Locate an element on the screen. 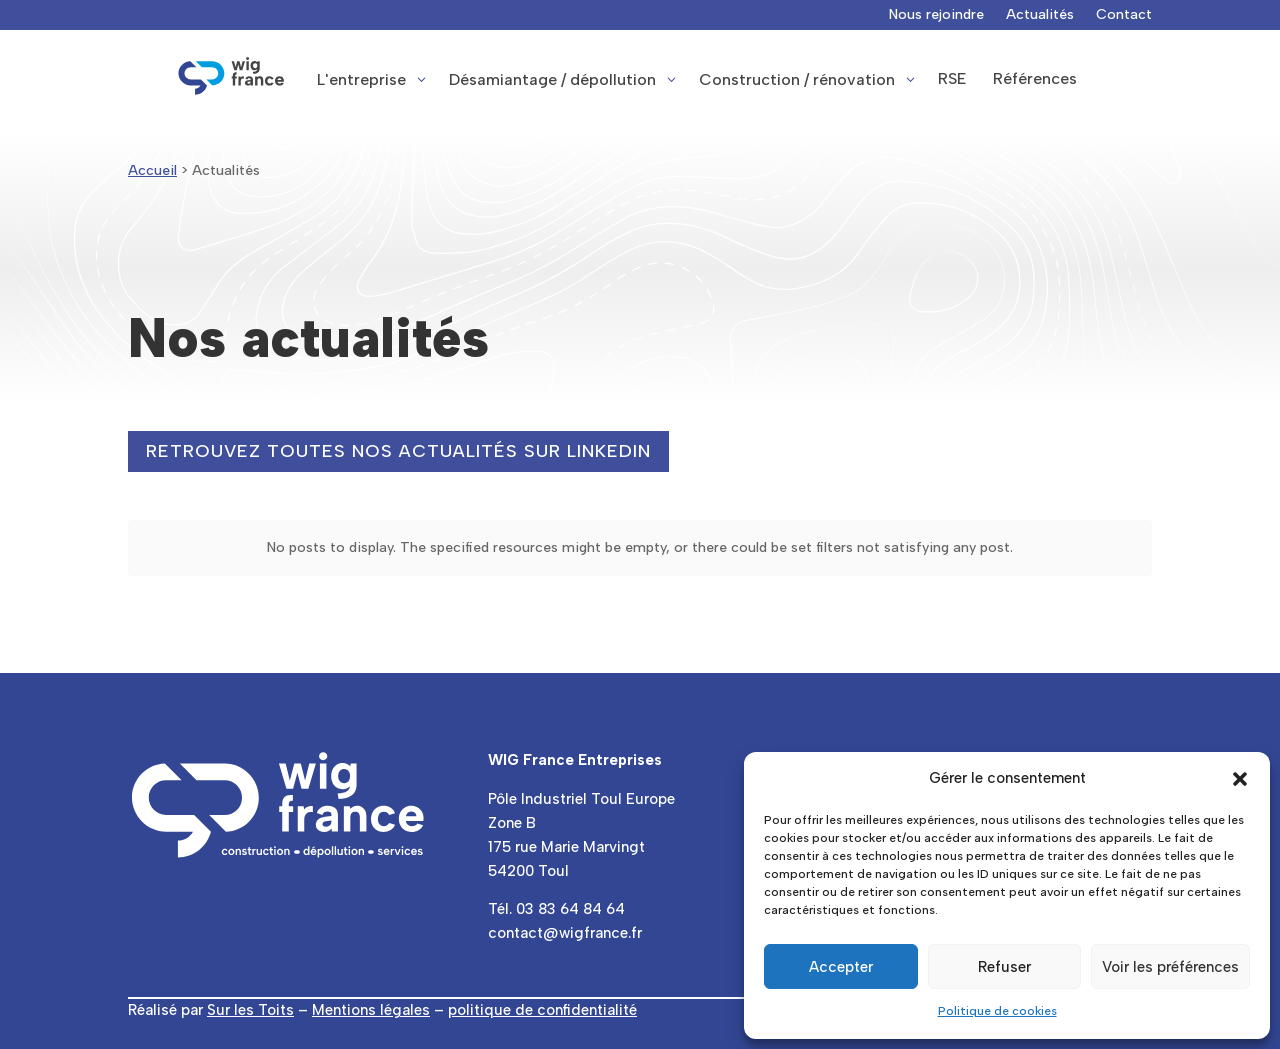 This screenshot has height=1049, width=1280. Mentions légales is located at coordinates (371, 1010).